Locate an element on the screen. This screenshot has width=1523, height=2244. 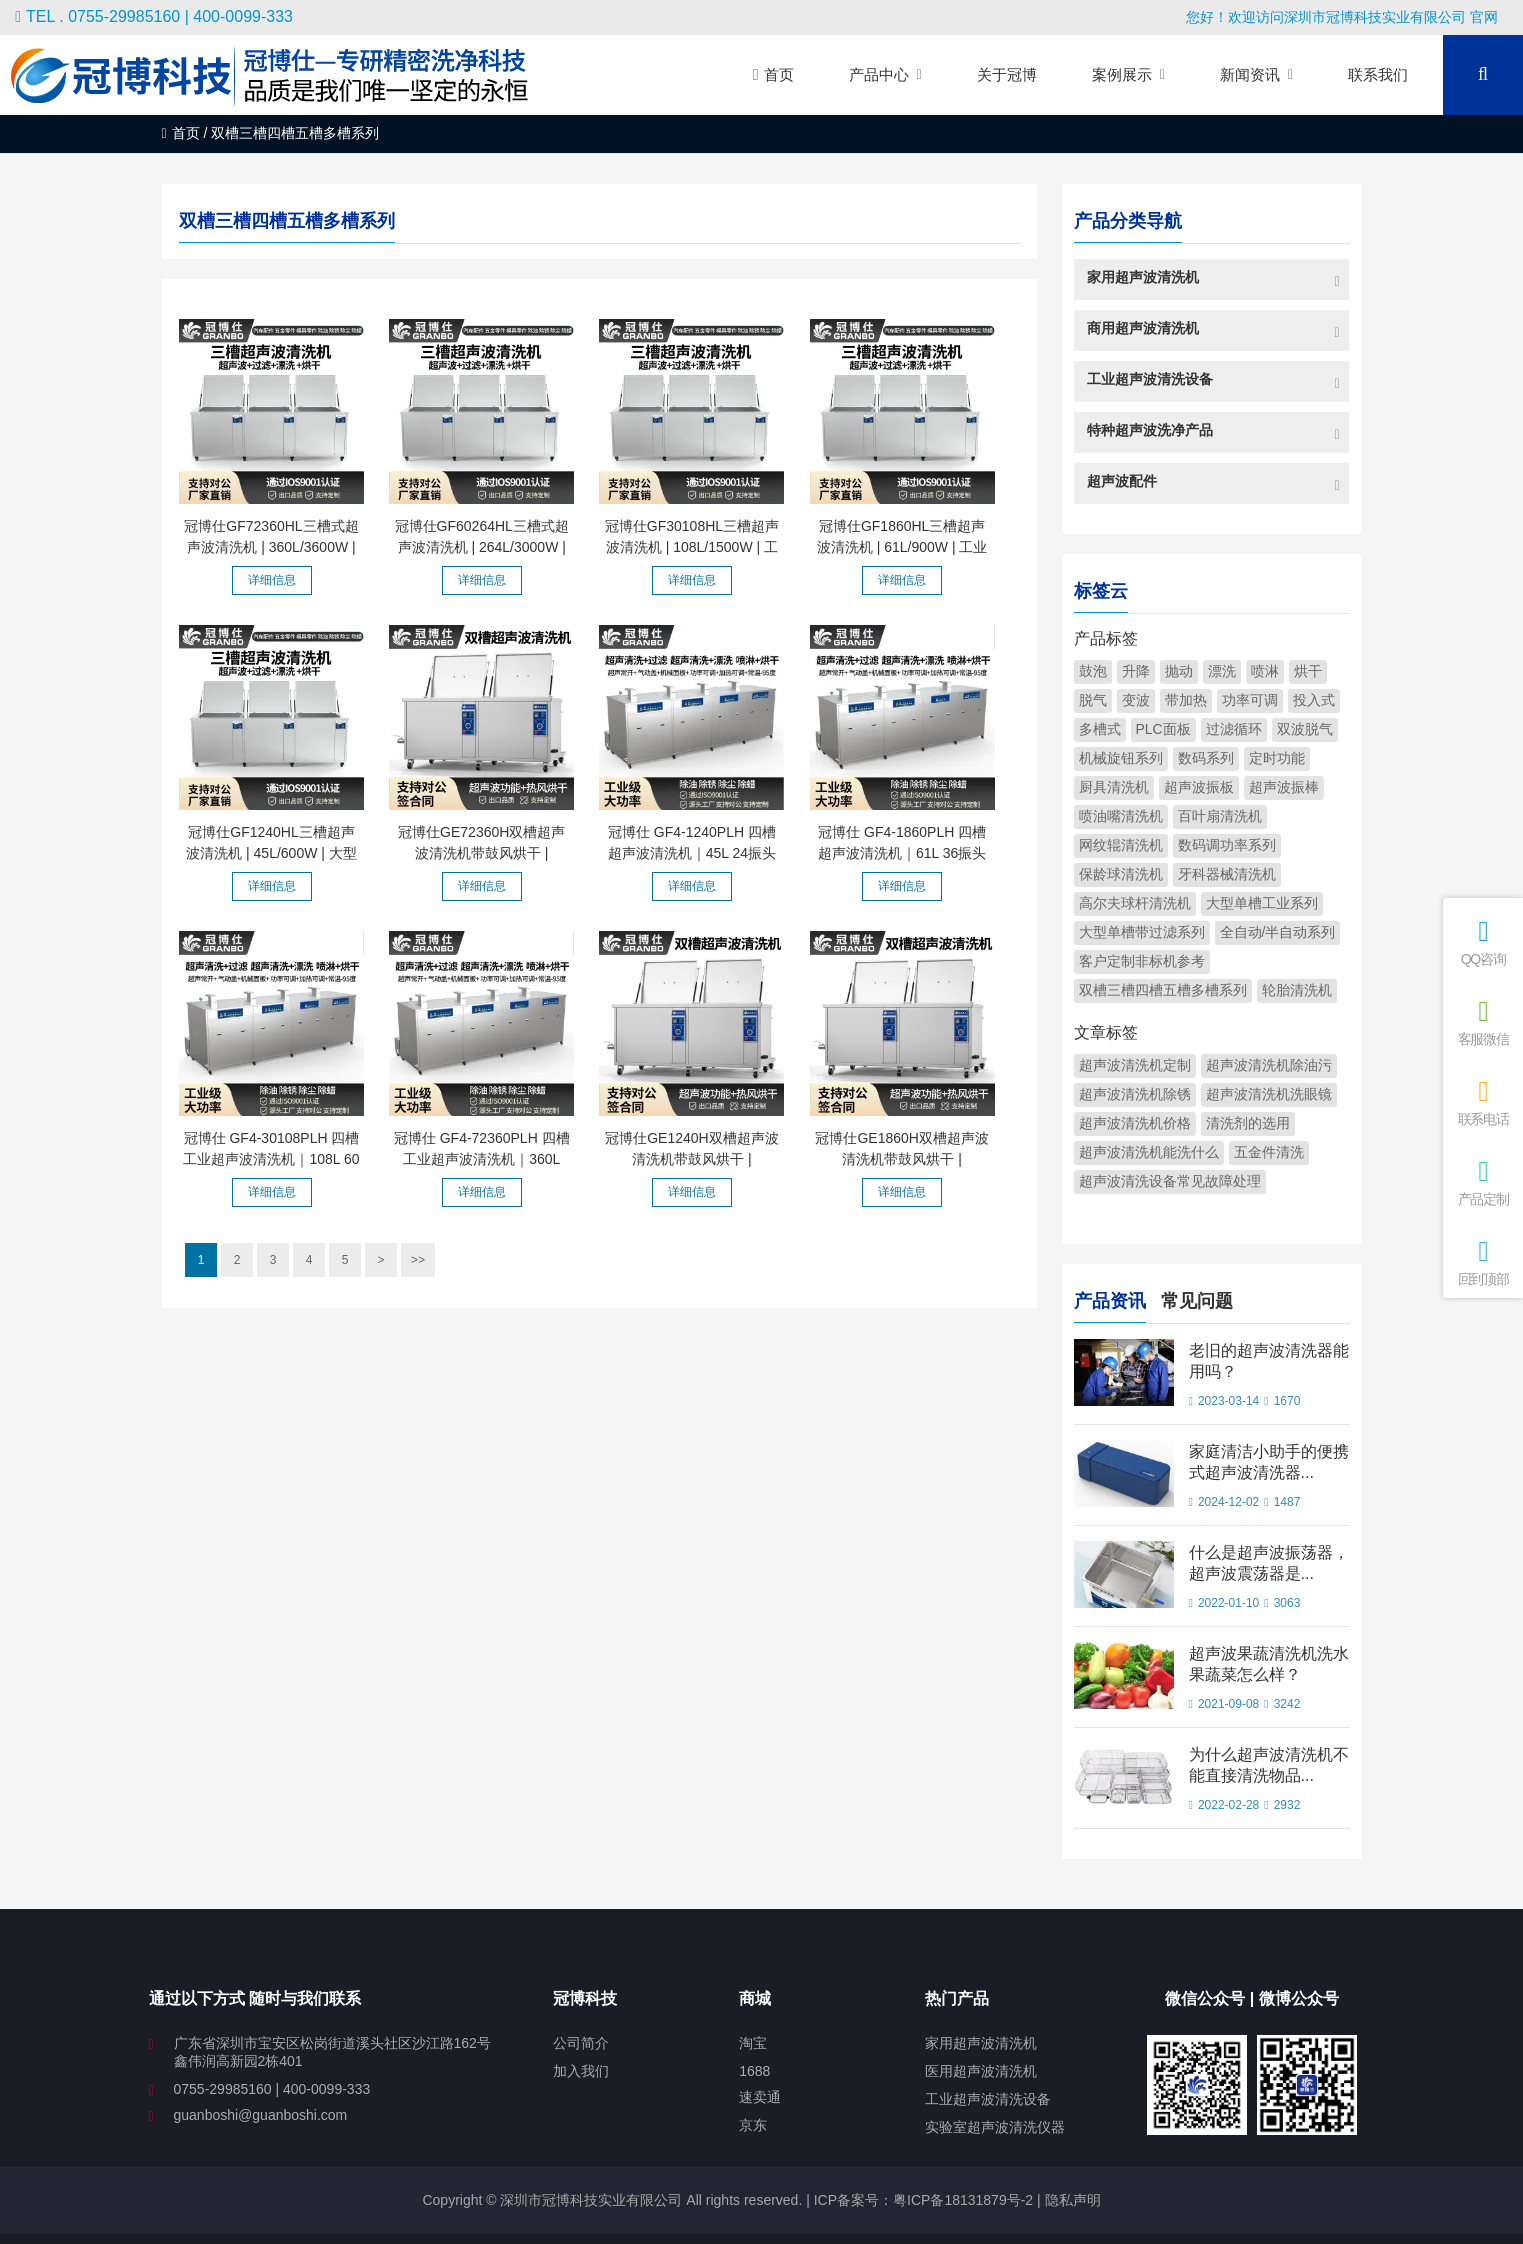
冠博仕 GF4-72360PLH 四槽工业超声波清洗机｜360L 144振头去... is located at coordinates (482, 1159).